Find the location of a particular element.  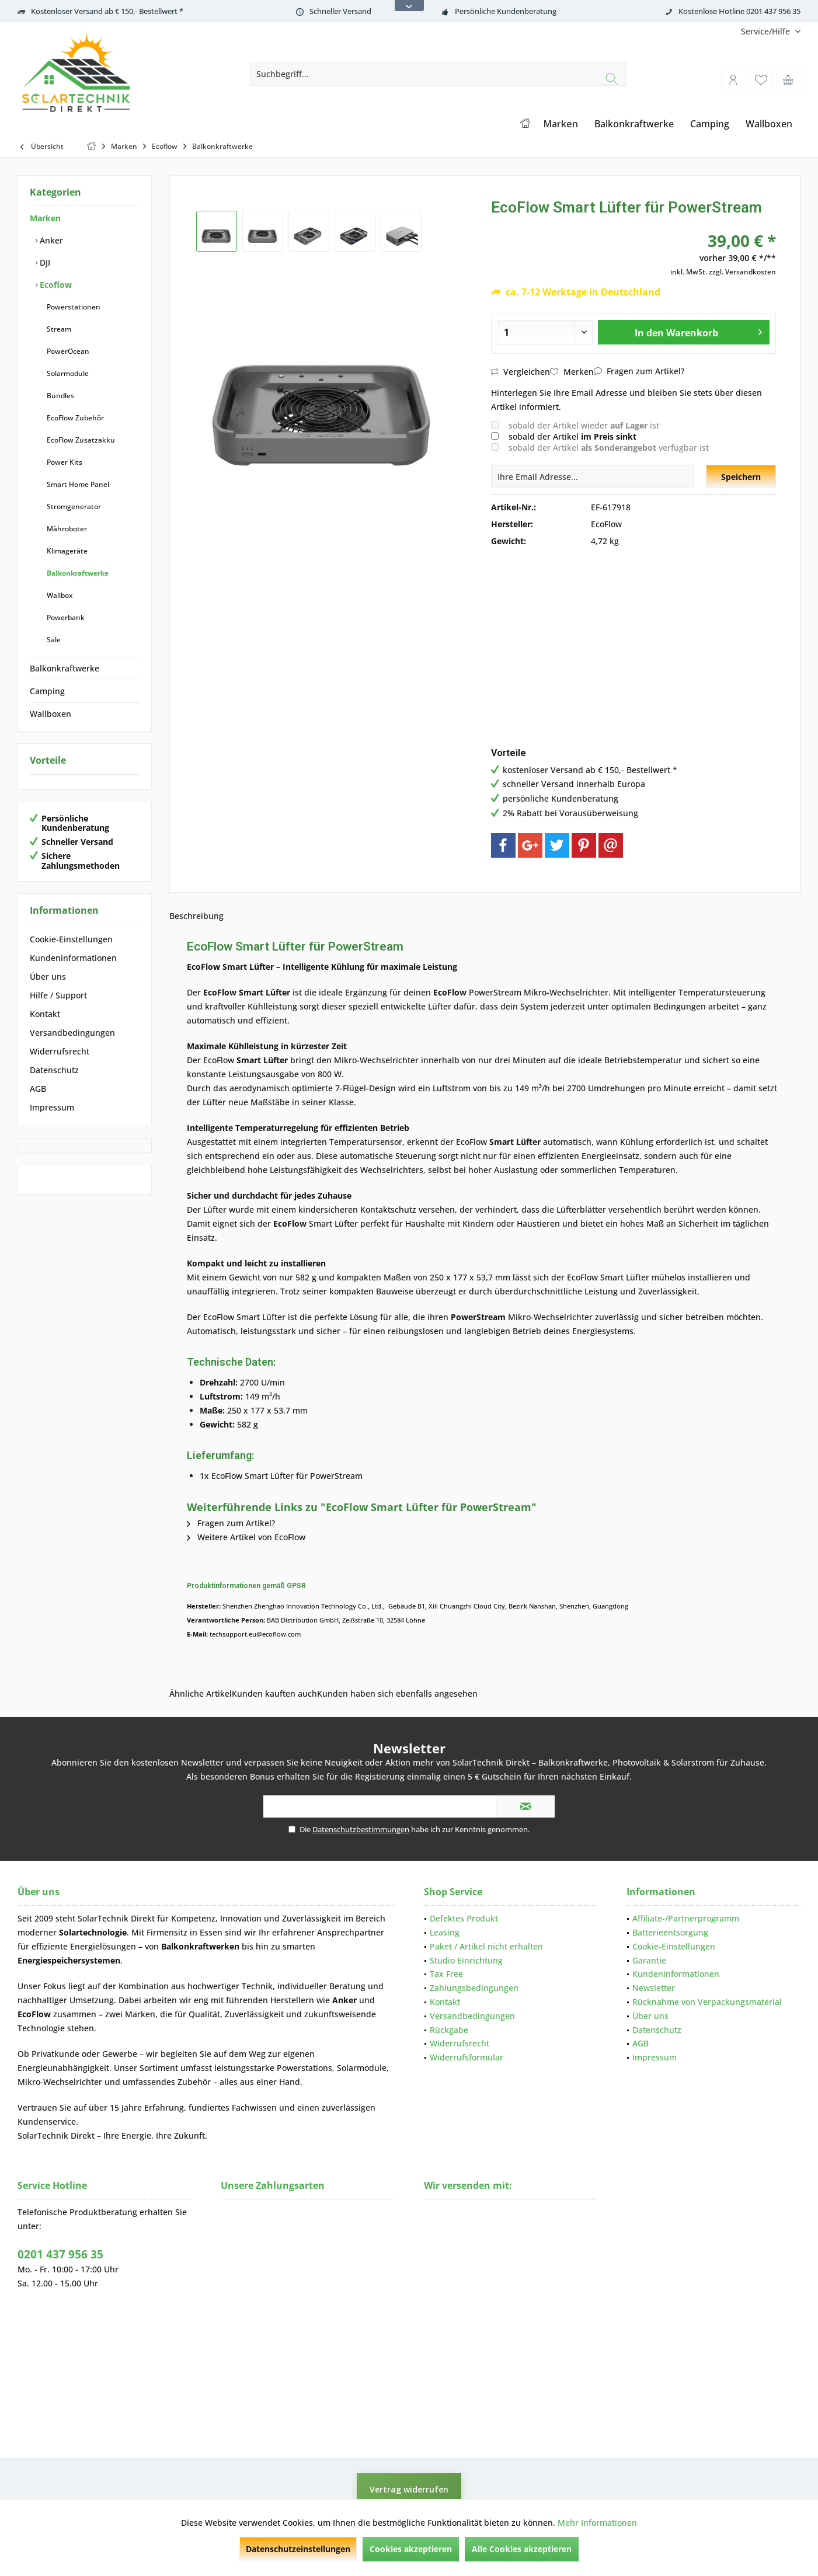

Wallbox is located at coordinates (58, 595).